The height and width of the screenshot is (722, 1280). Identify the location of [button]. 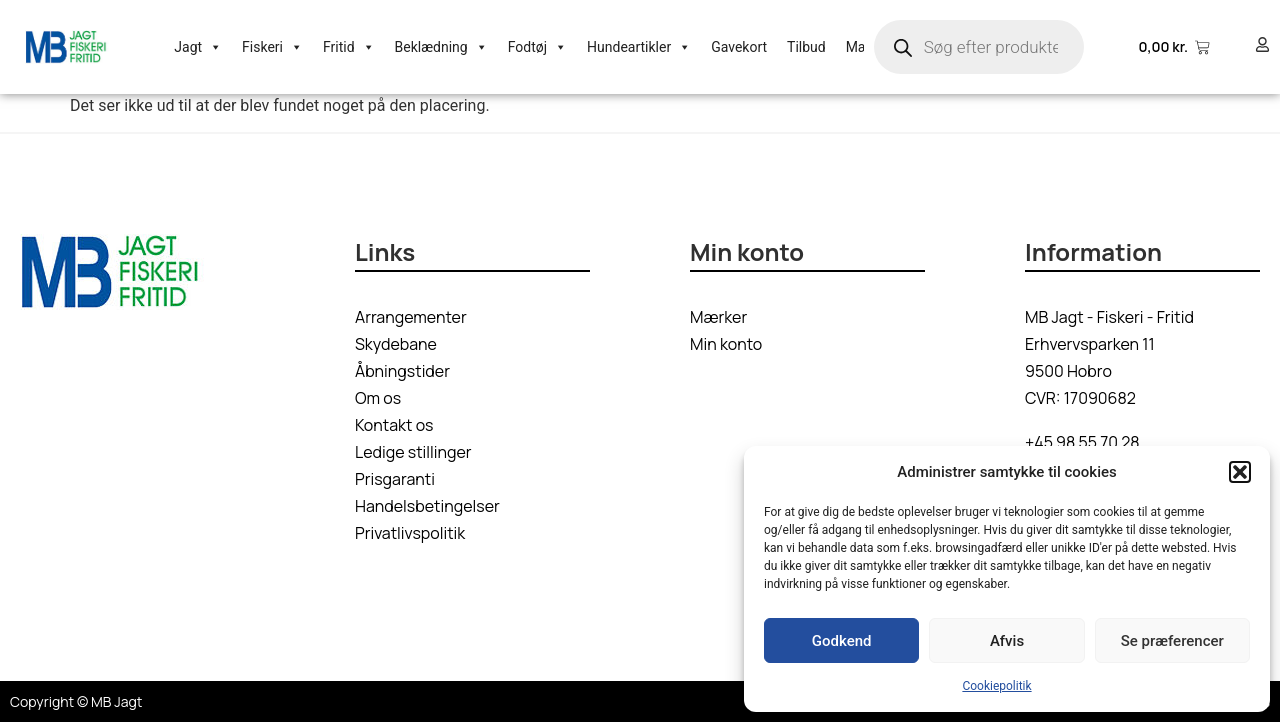
(1240, 472).